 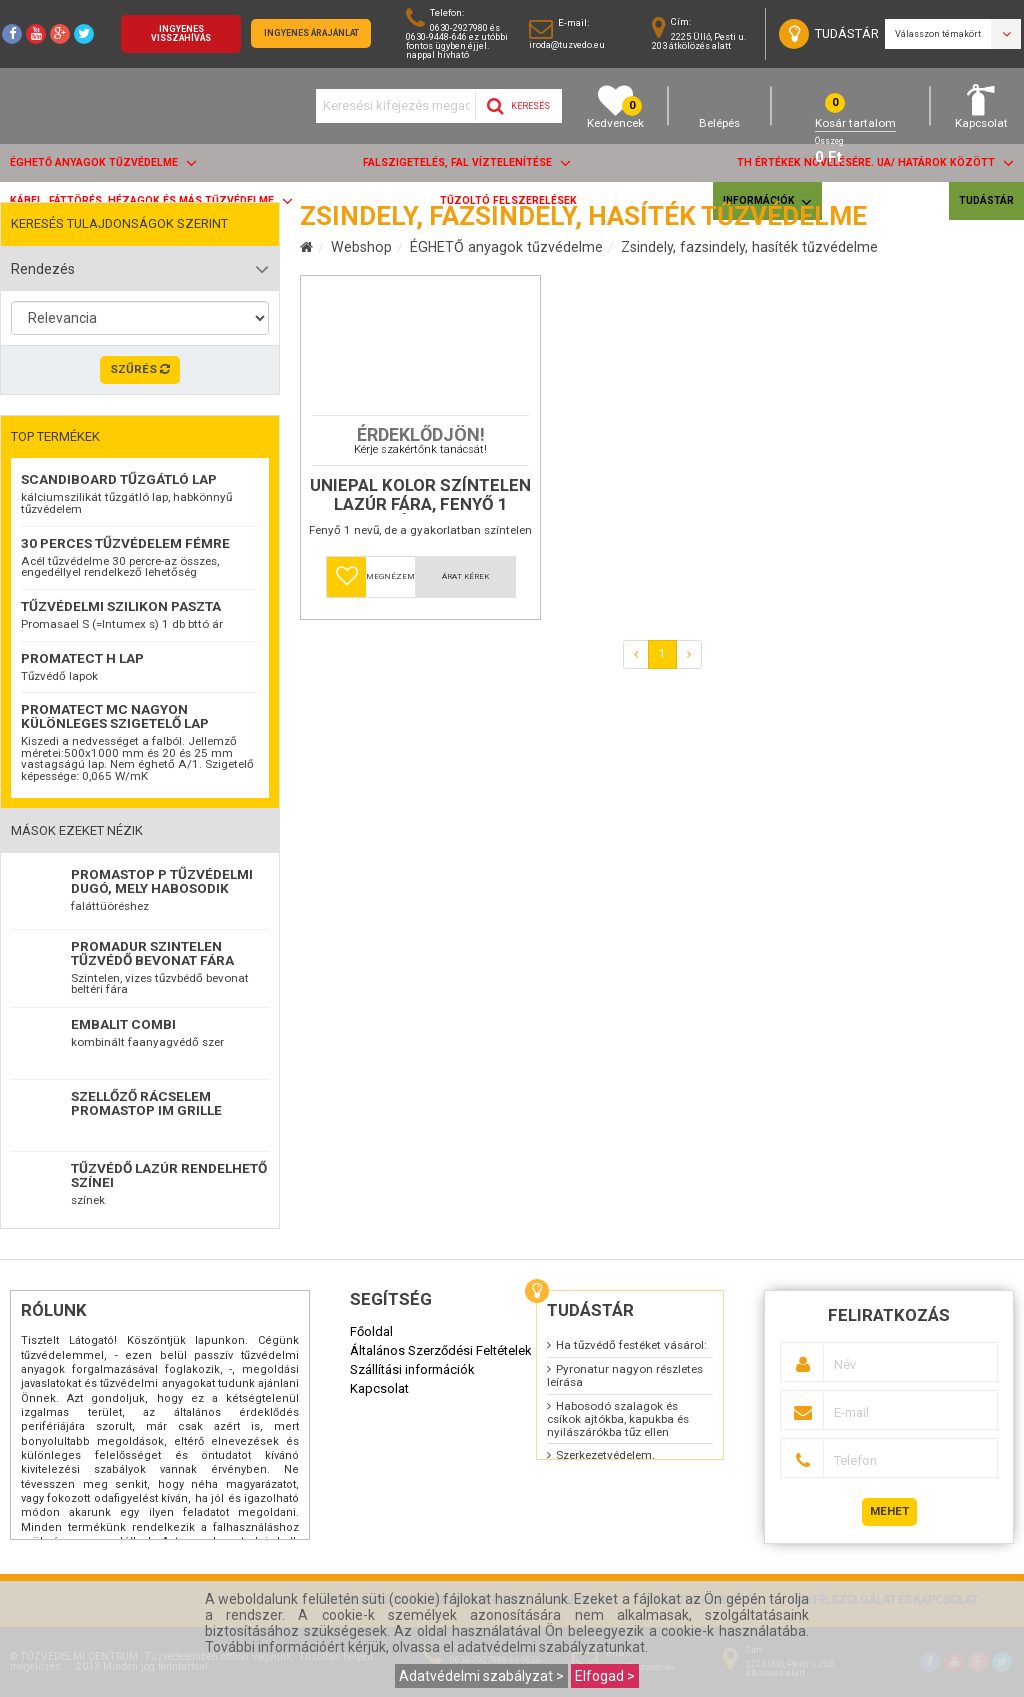 What do you see at coordinates (181, 33) in the screenshot?
I see `Ingyenes visszahívás` at bounding box center [181, 33].